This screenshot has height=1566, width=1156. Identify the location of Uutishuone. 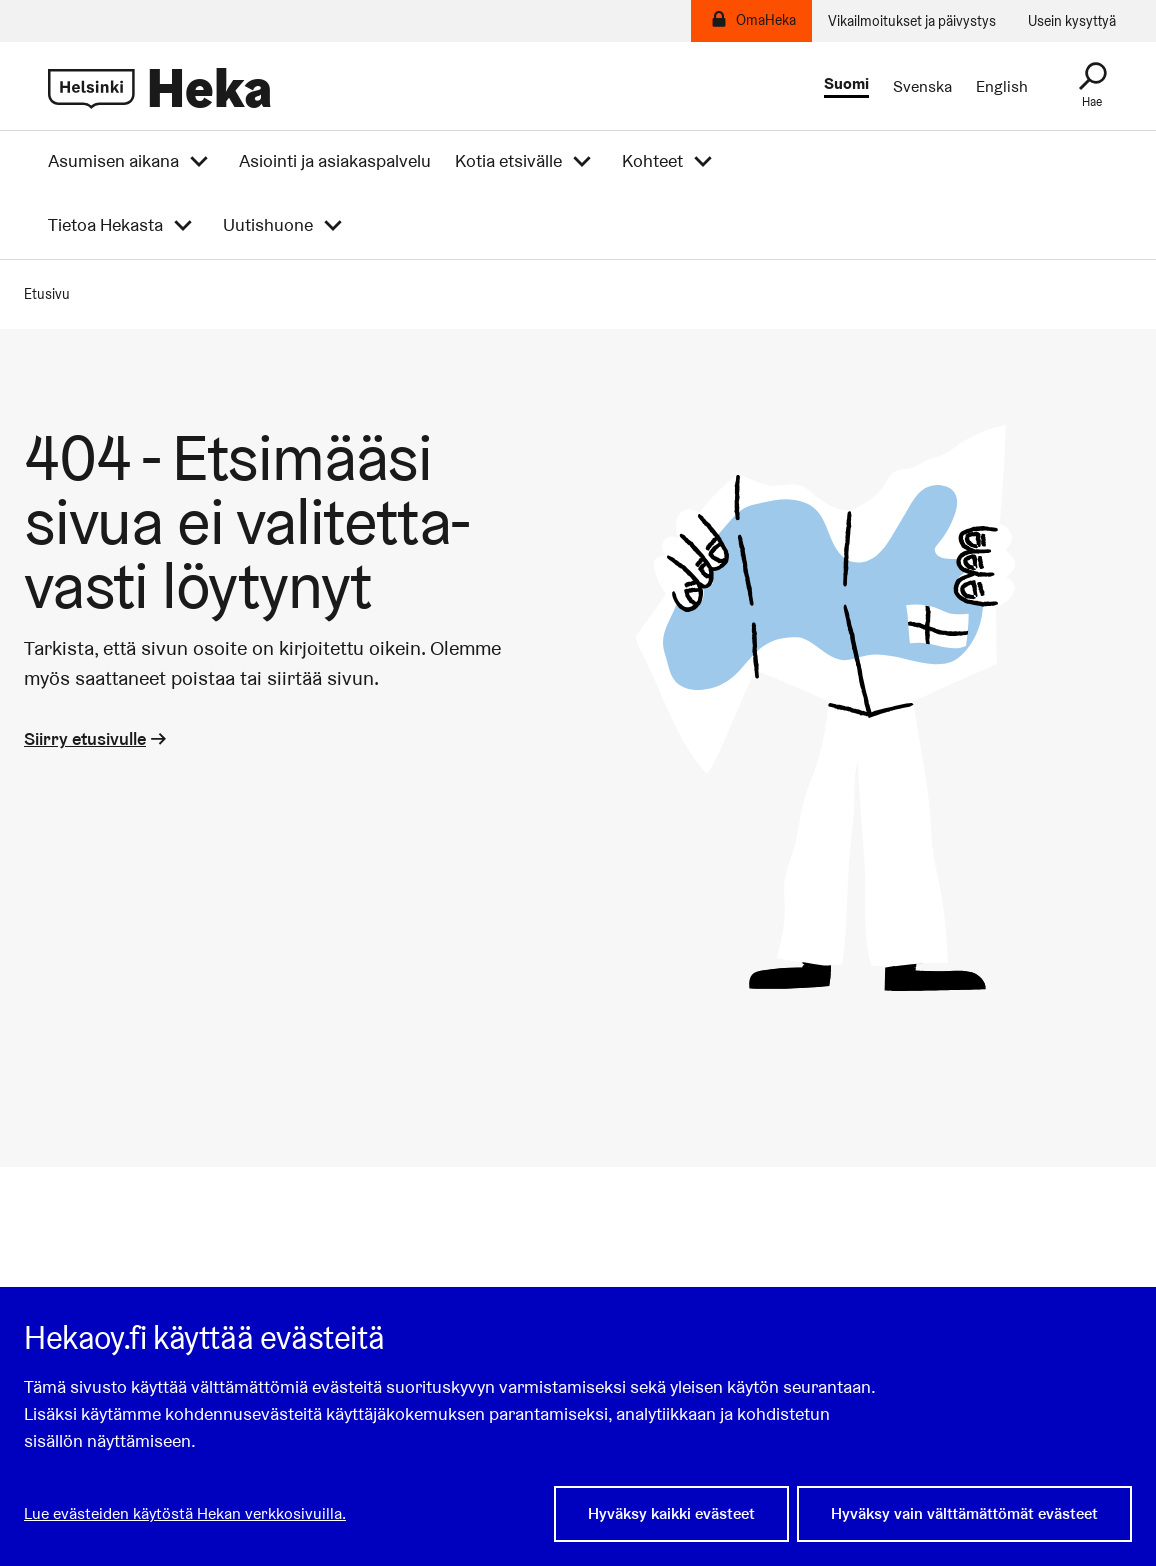
(268, 225).